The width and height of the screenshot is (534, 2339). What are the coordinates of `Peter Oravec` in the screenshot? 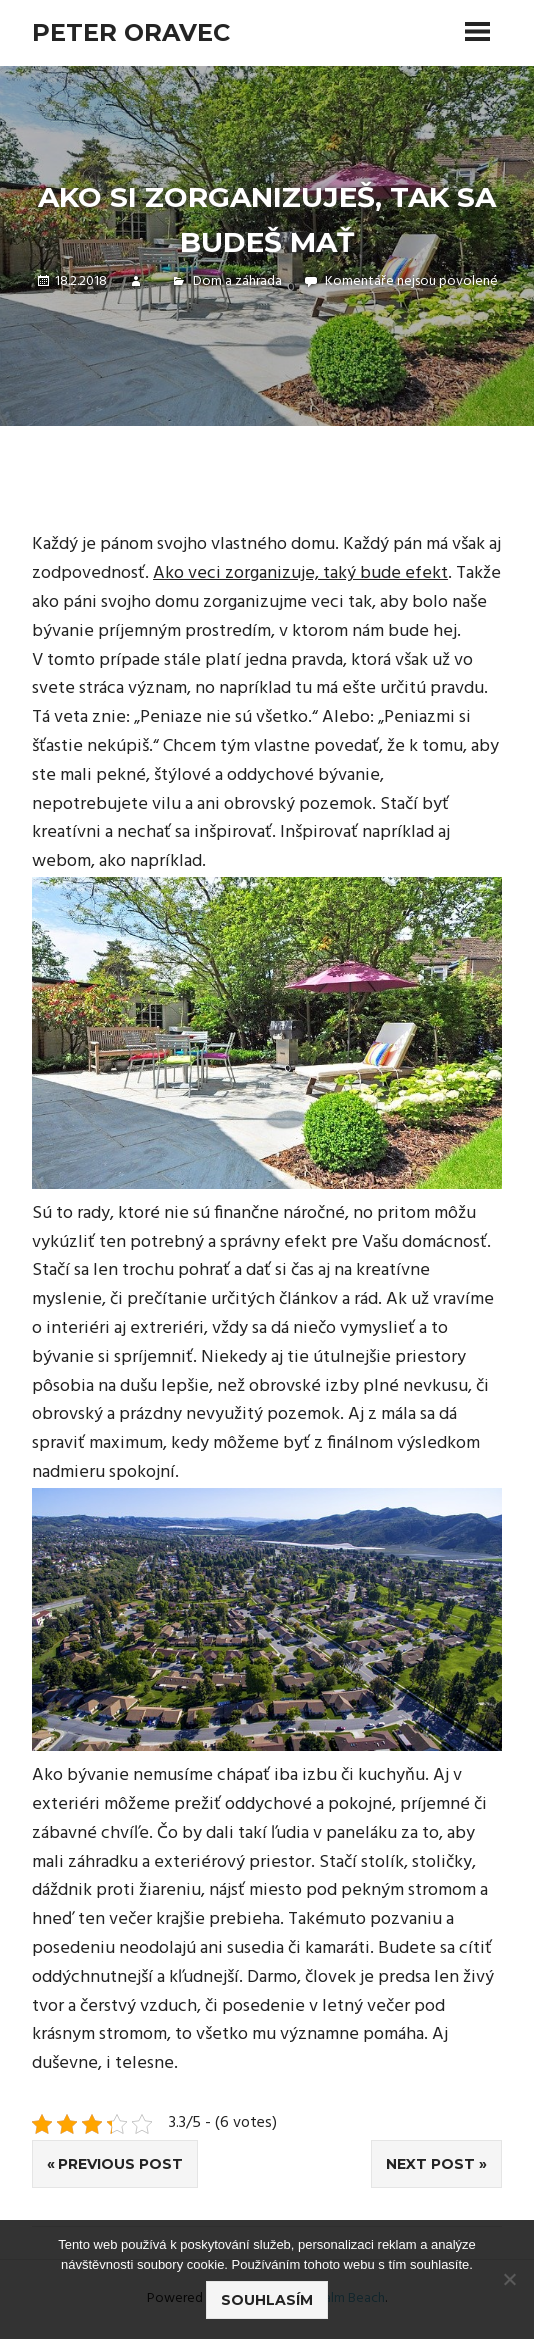 It's located at (131, 32).